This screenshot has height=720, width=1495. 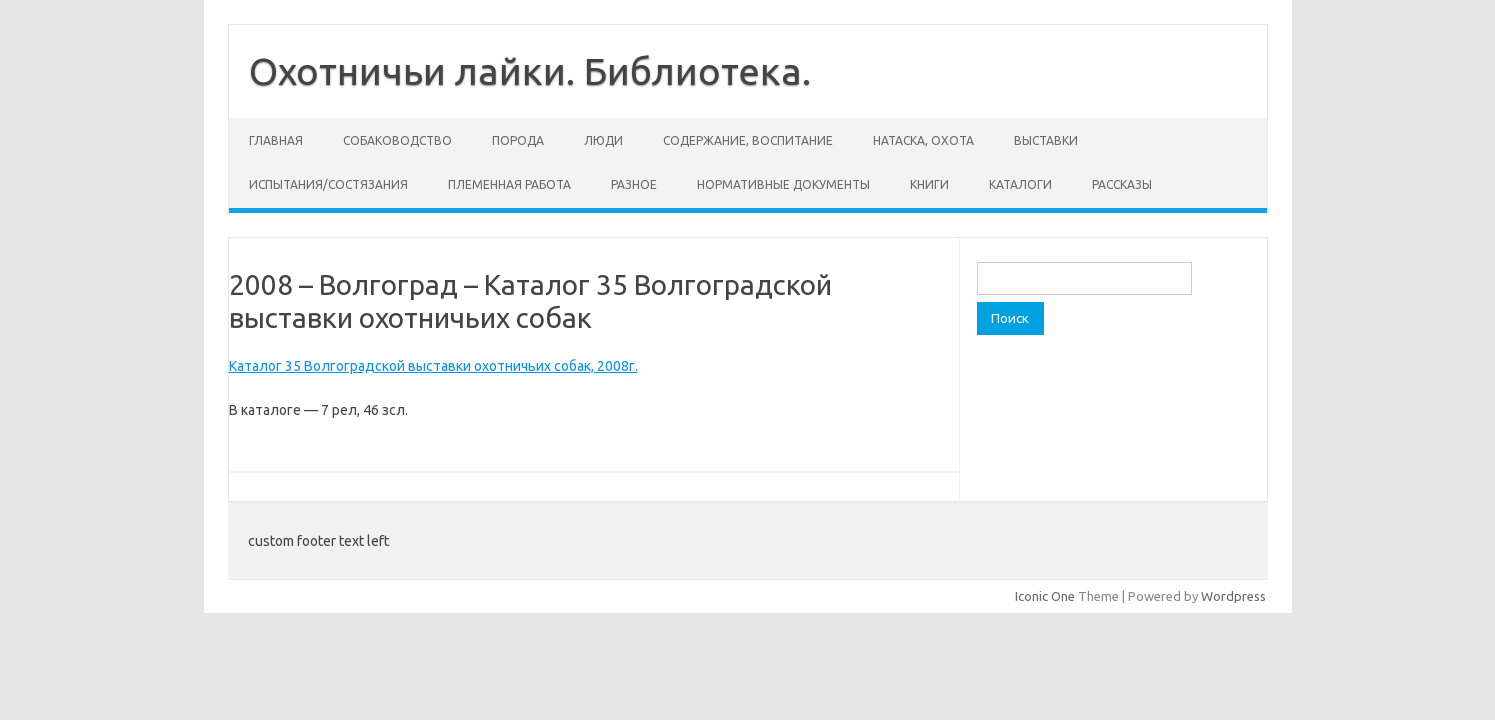 I want to click on Испытания/состязания, so click(x=328, y=184).